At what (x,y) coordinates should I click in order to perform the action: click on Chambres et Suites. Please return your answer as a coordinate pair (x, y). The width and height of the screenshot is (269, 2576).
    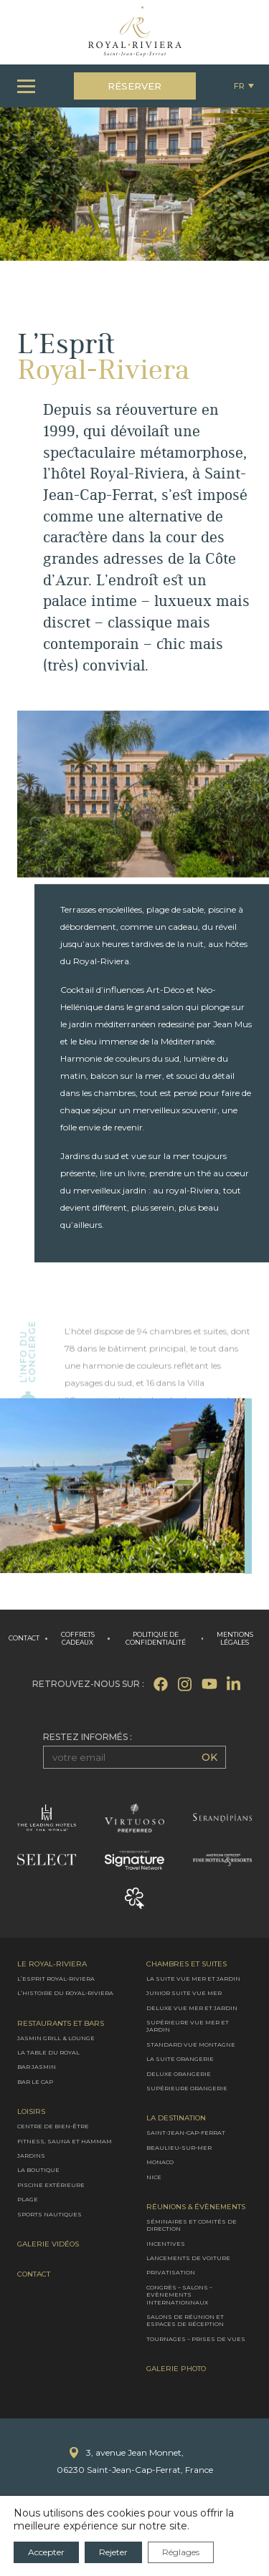
    Looking at the image, I should click on (186, 1964).